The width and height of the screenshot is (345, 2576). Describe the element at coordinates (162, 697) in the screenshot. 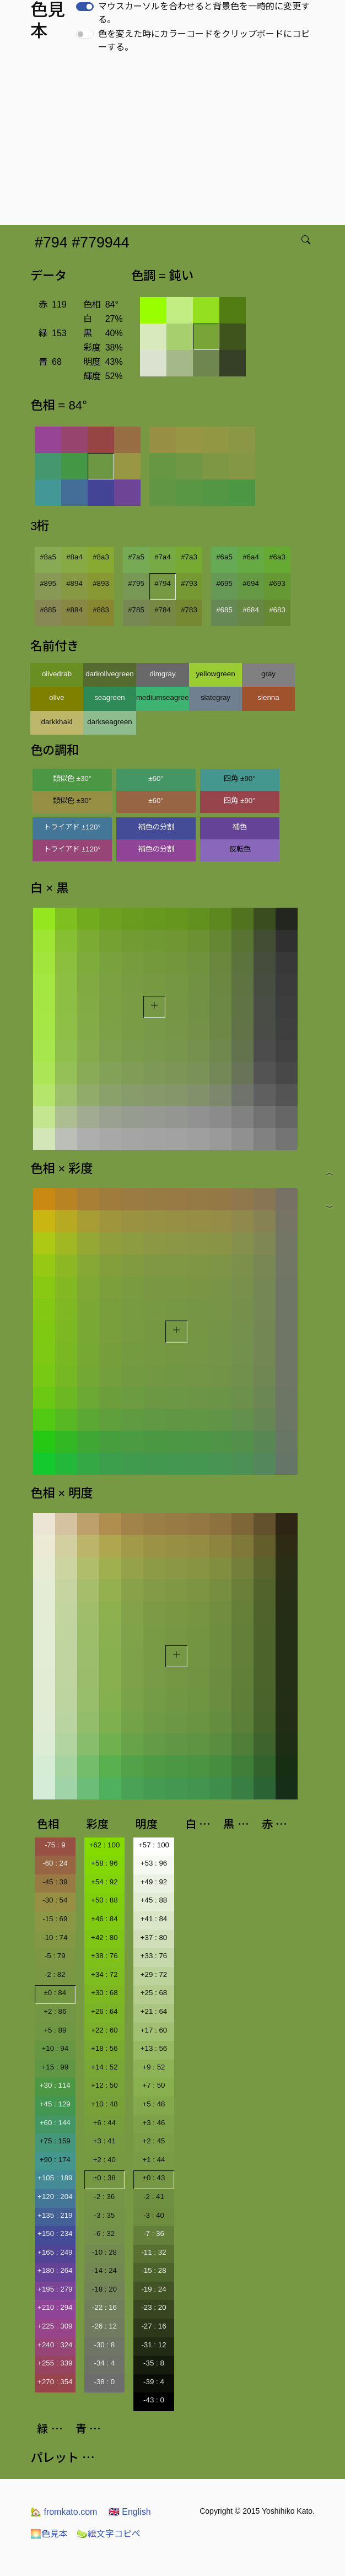

I see `mediumseagreen` at that location.